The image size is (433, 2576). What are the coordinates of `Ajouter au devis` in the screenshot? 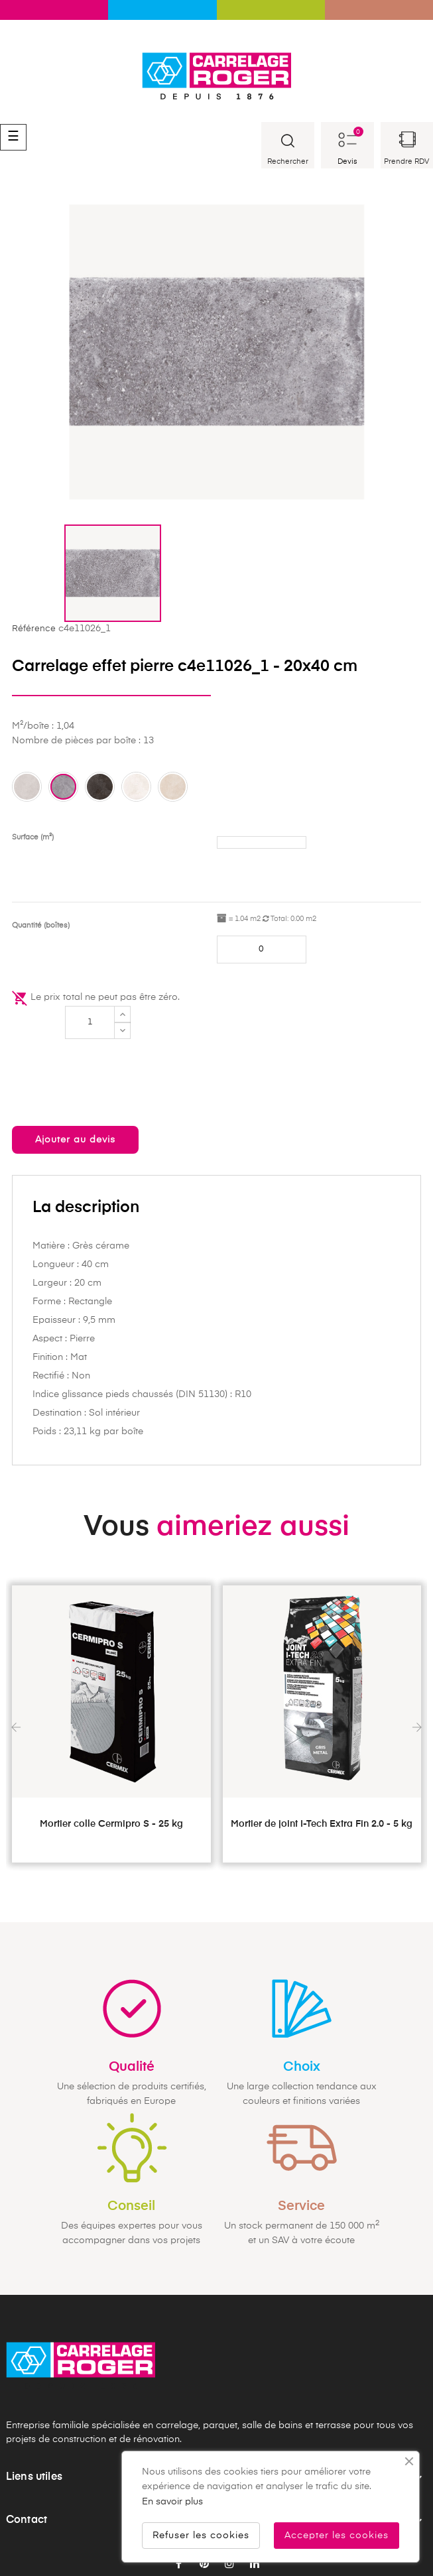 It's located at (75, 1139).